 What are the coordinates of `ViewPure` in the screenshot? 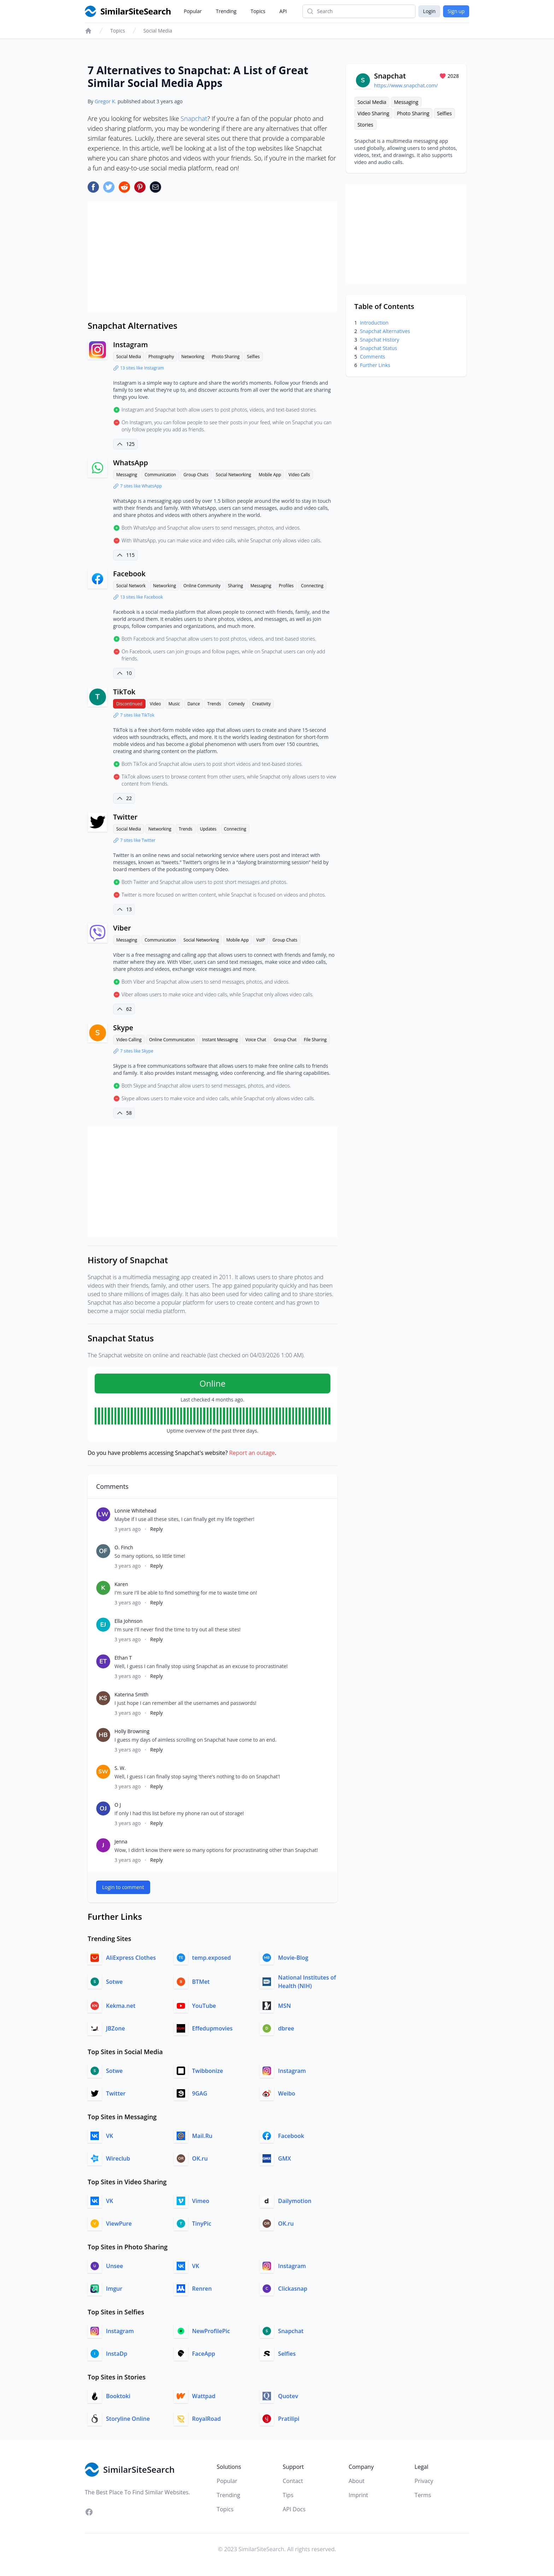 It's located at (119, 2223).